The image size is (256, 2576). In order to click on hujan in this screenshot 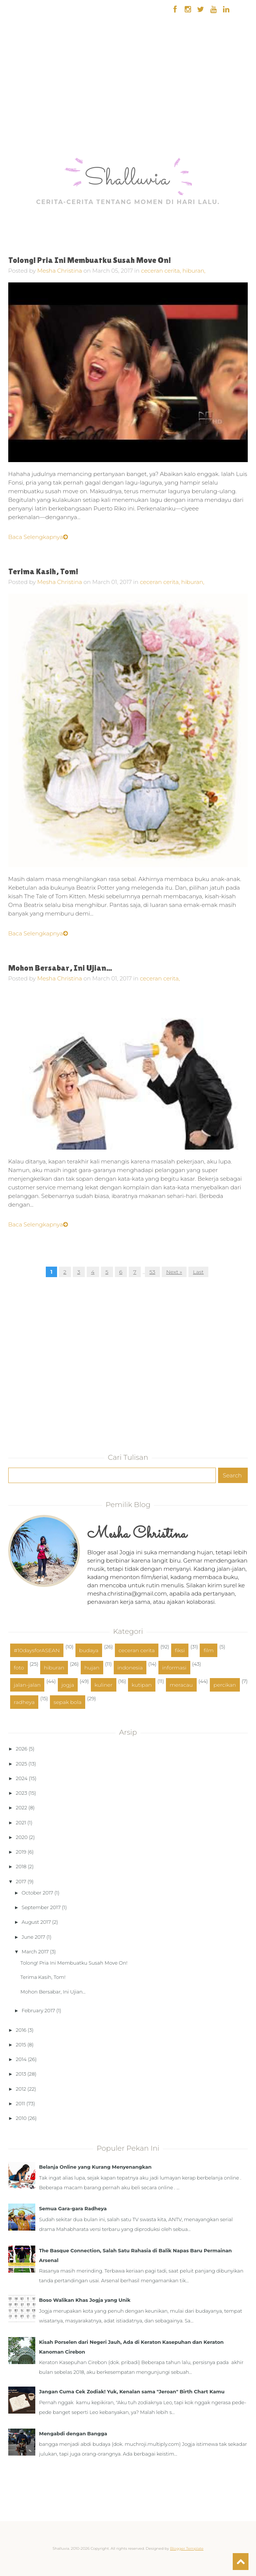, I will do `click(91, 1667)`.